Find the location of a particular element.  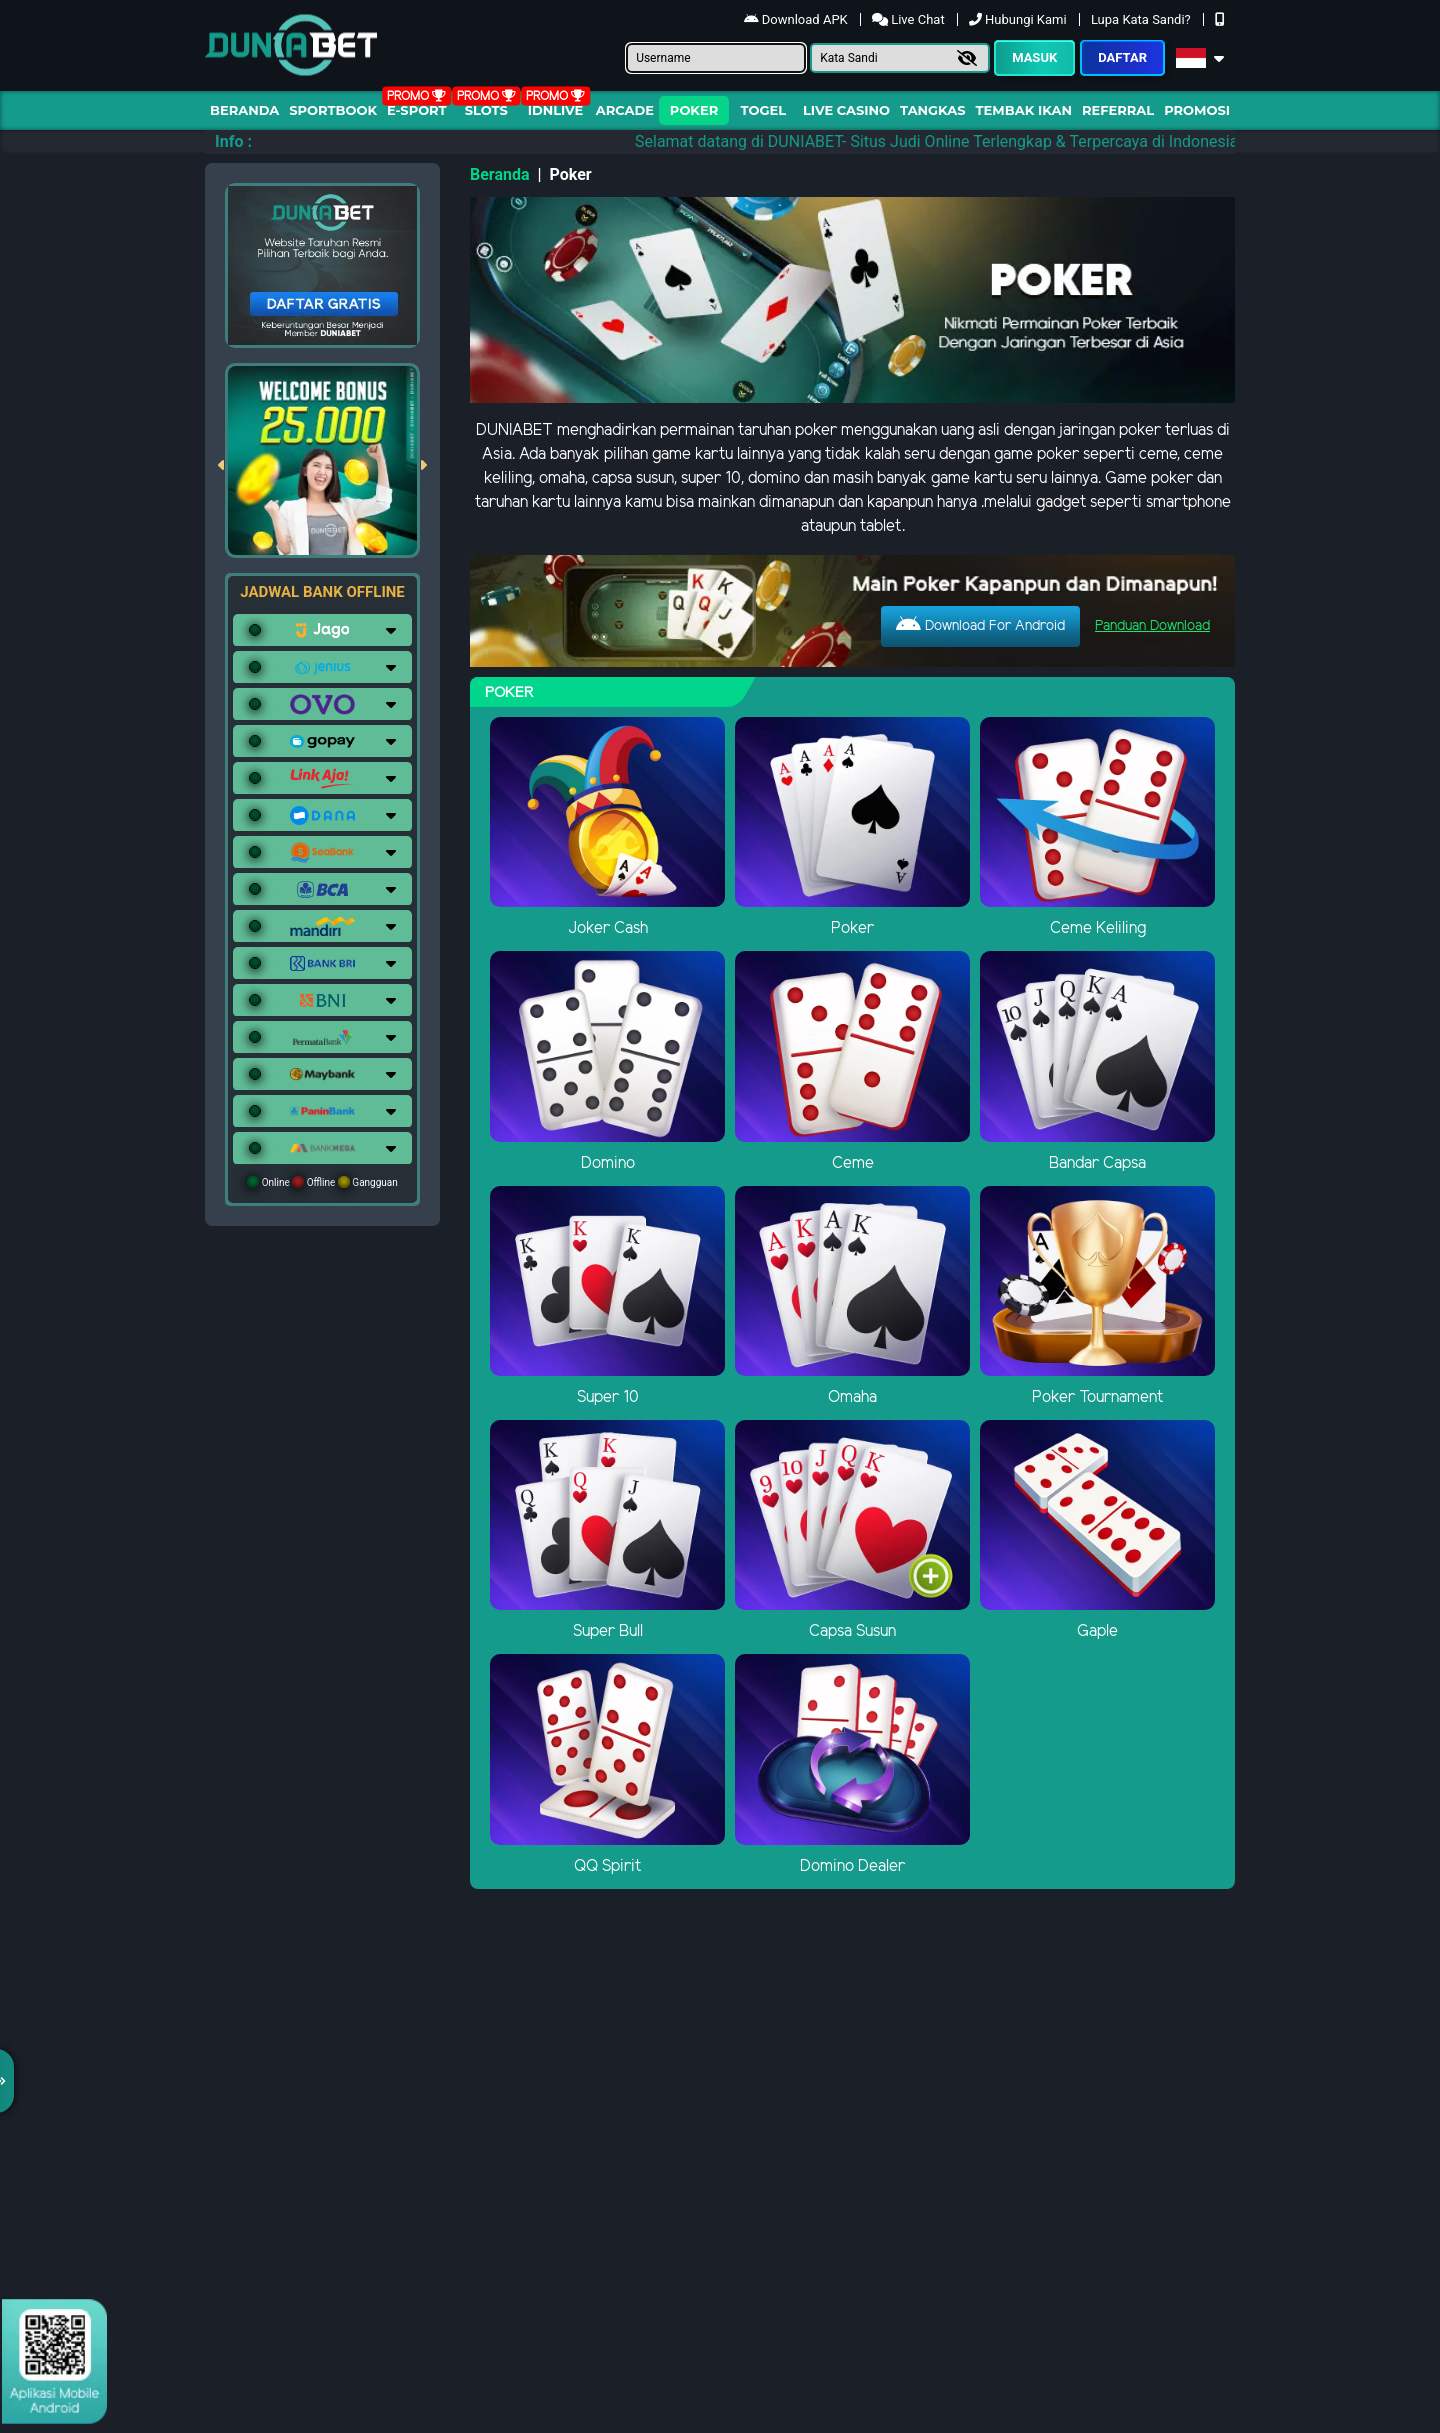

E-Sport is located at coordinates (417, 110).